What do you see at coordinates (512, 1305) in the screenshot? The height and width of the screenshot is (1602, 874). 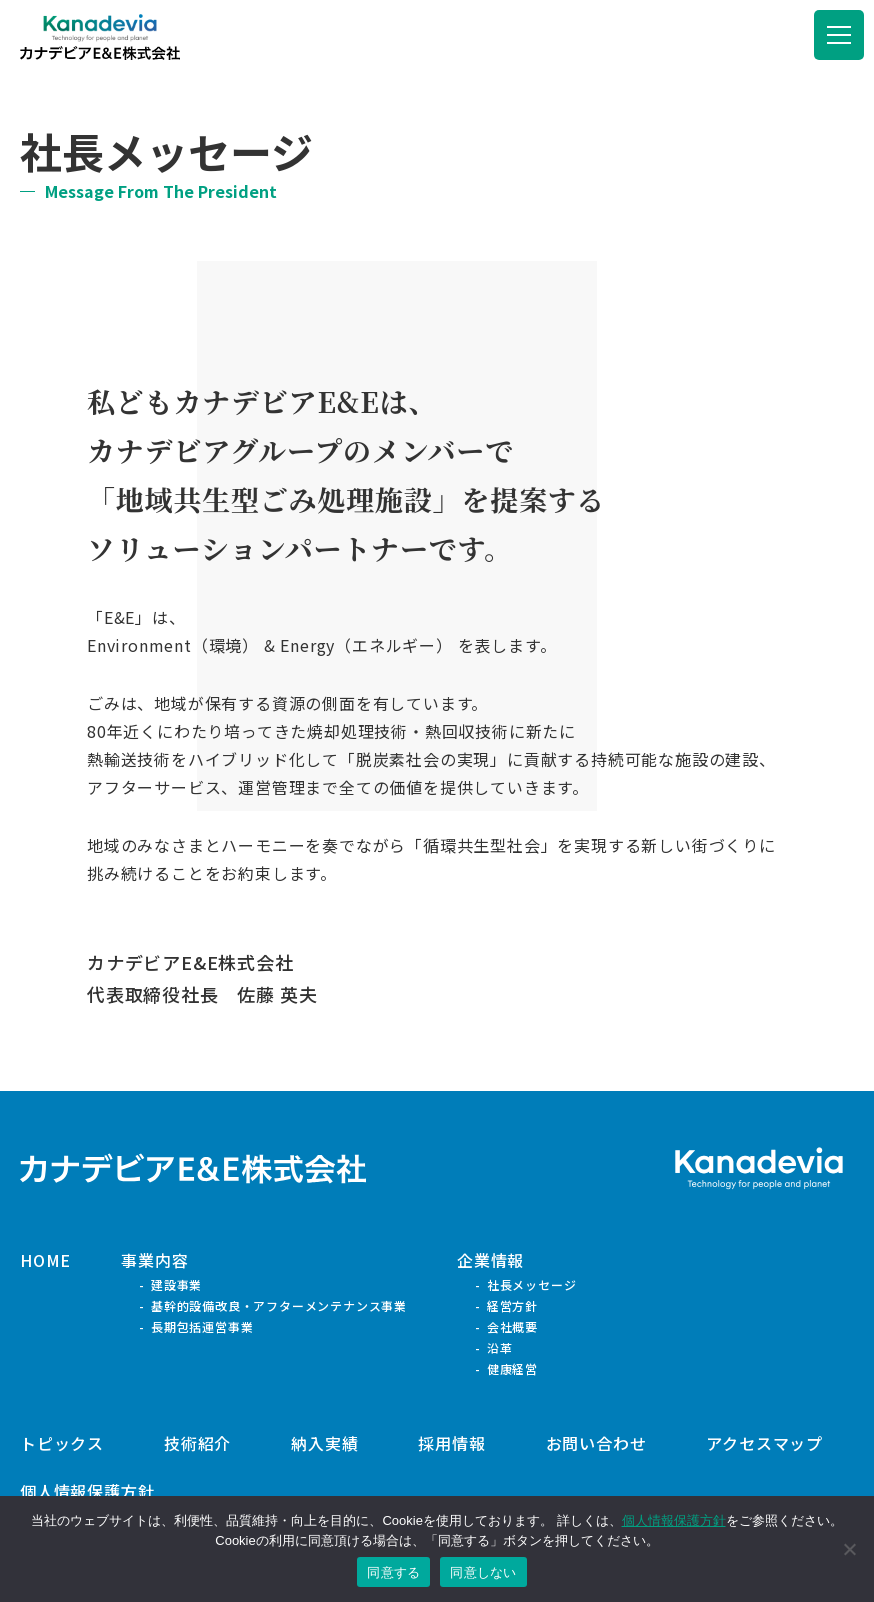 I see `経営方針` at bounding box center [512, 1305].